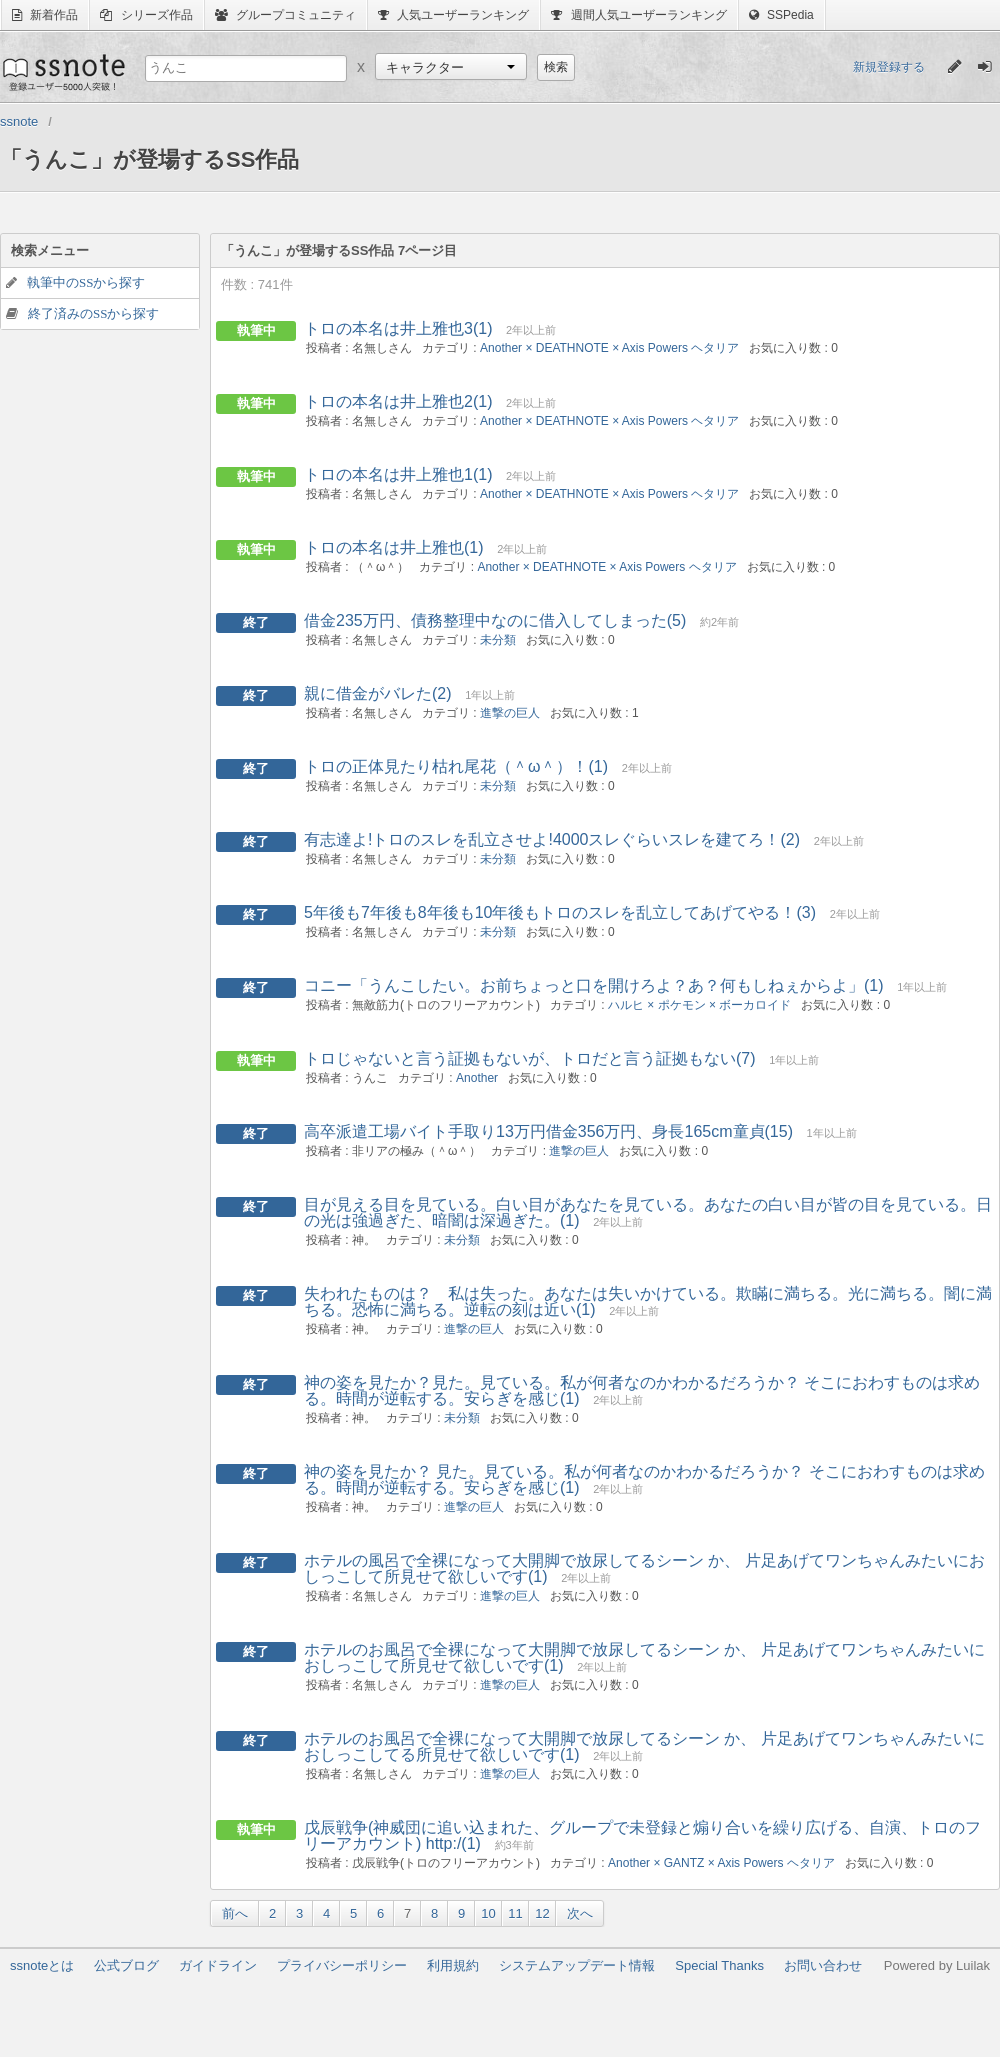 The height and width of the screenshot is (2057, 1000). I want to click on 未分類, so click(498, 640).